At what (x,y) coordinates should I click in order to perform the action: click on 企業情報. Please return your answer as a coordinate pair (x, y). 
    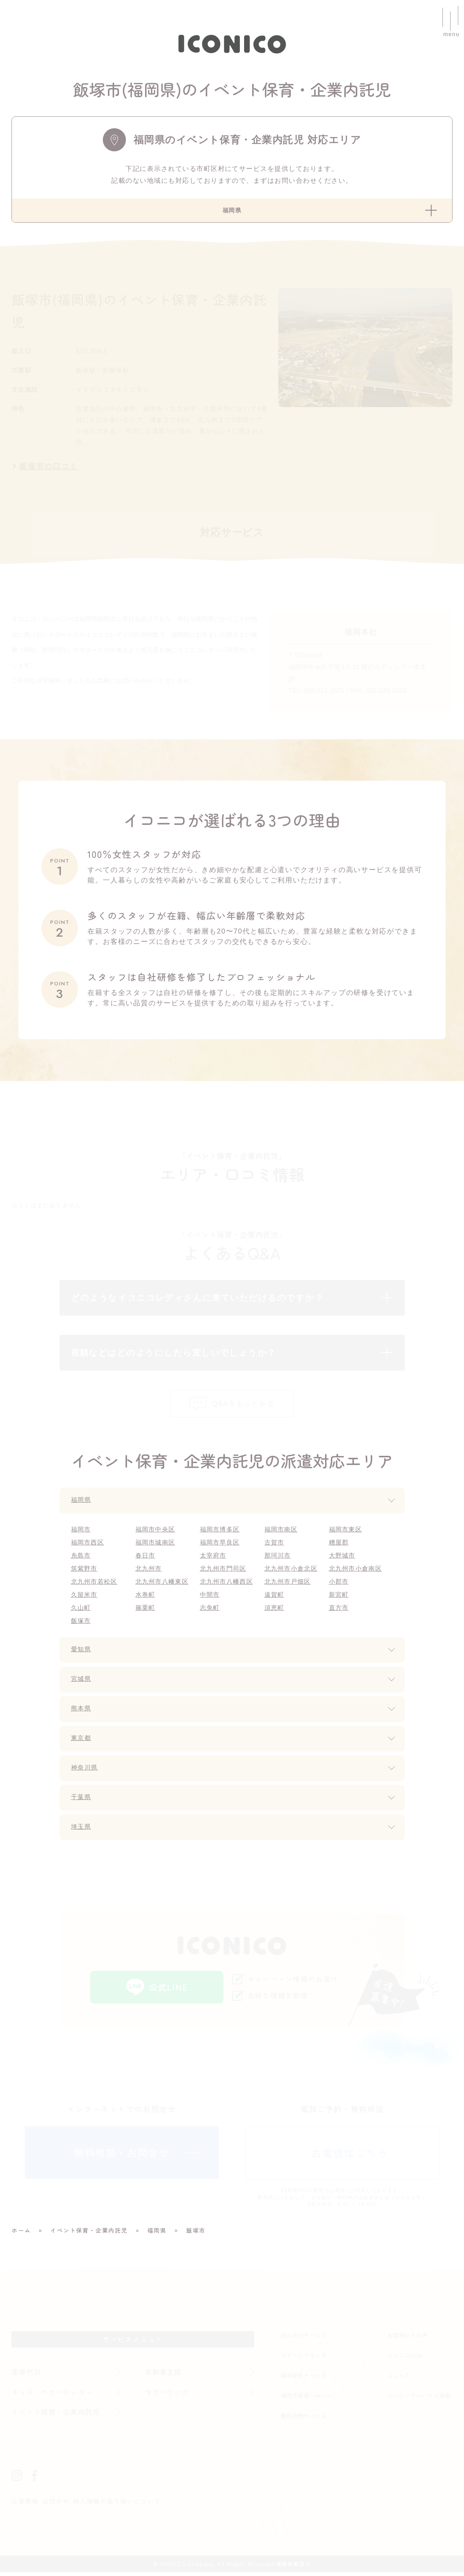
    Looking at the image, I should click on (25, 2505).